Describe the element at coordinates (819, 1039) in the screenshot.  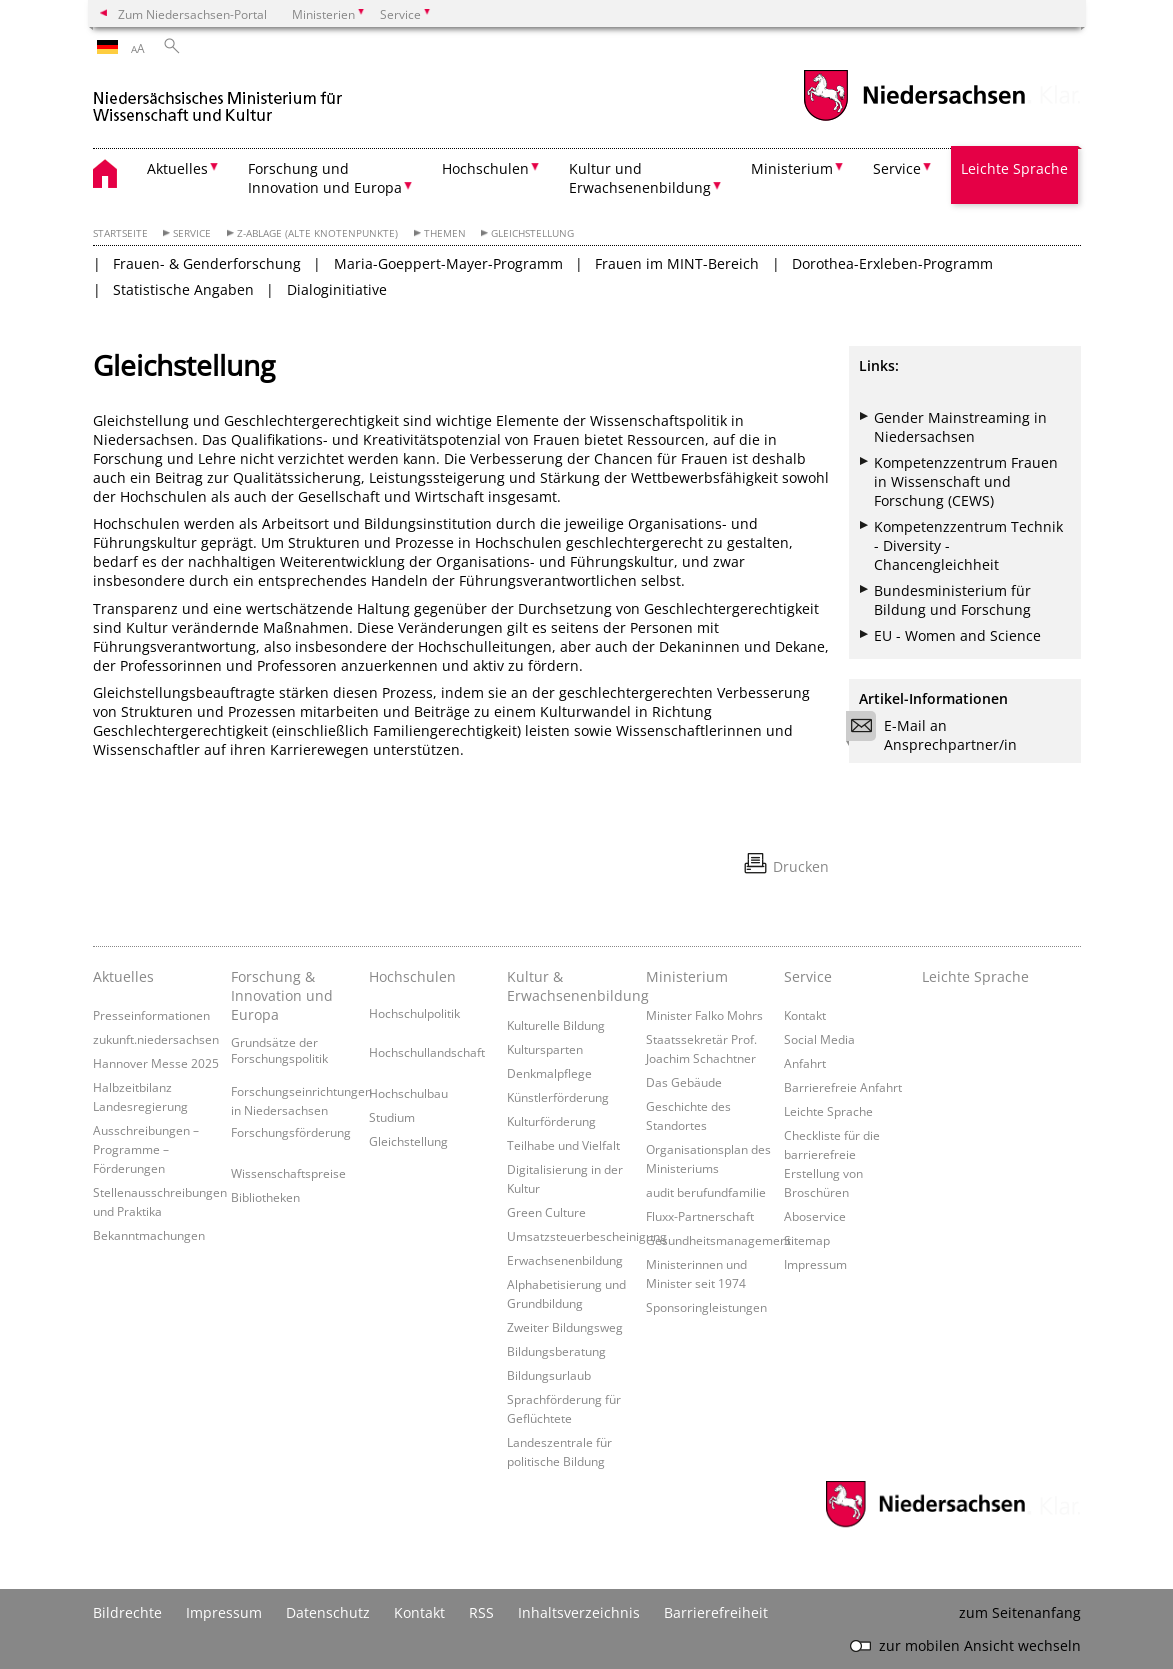
I see `Social Media` at that location.